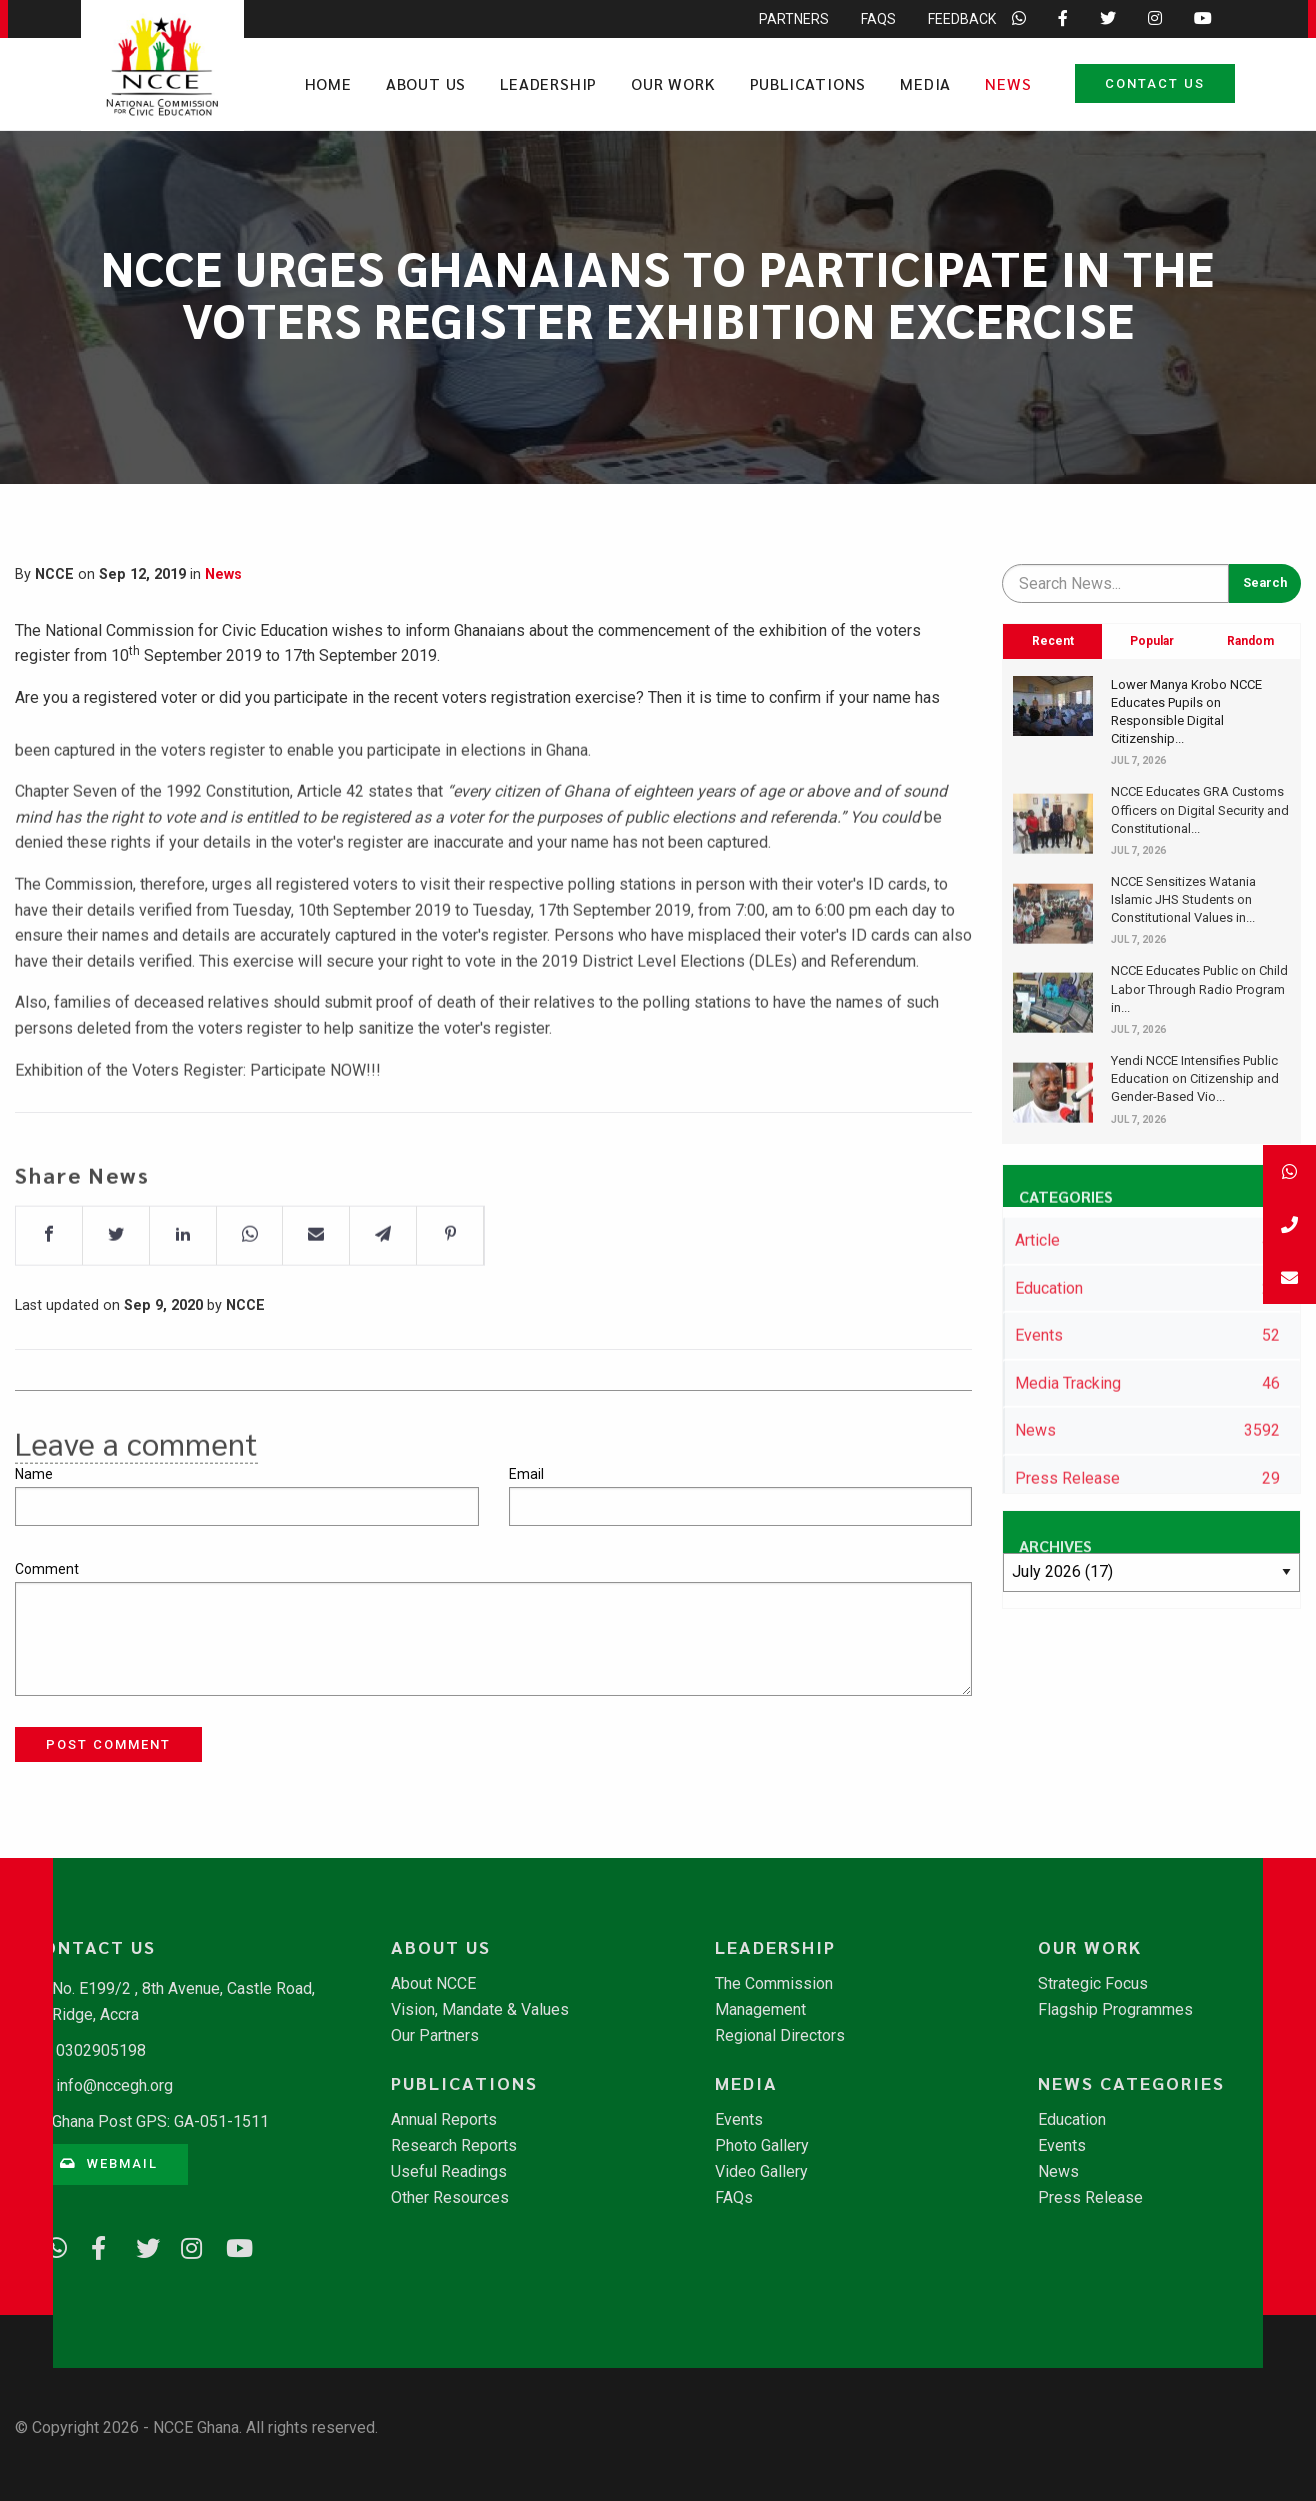 This screenshot has height=2501, width=1316. Describe the element at coordinates (47, 1569) in the screenshot. I see `Comment` at that location.